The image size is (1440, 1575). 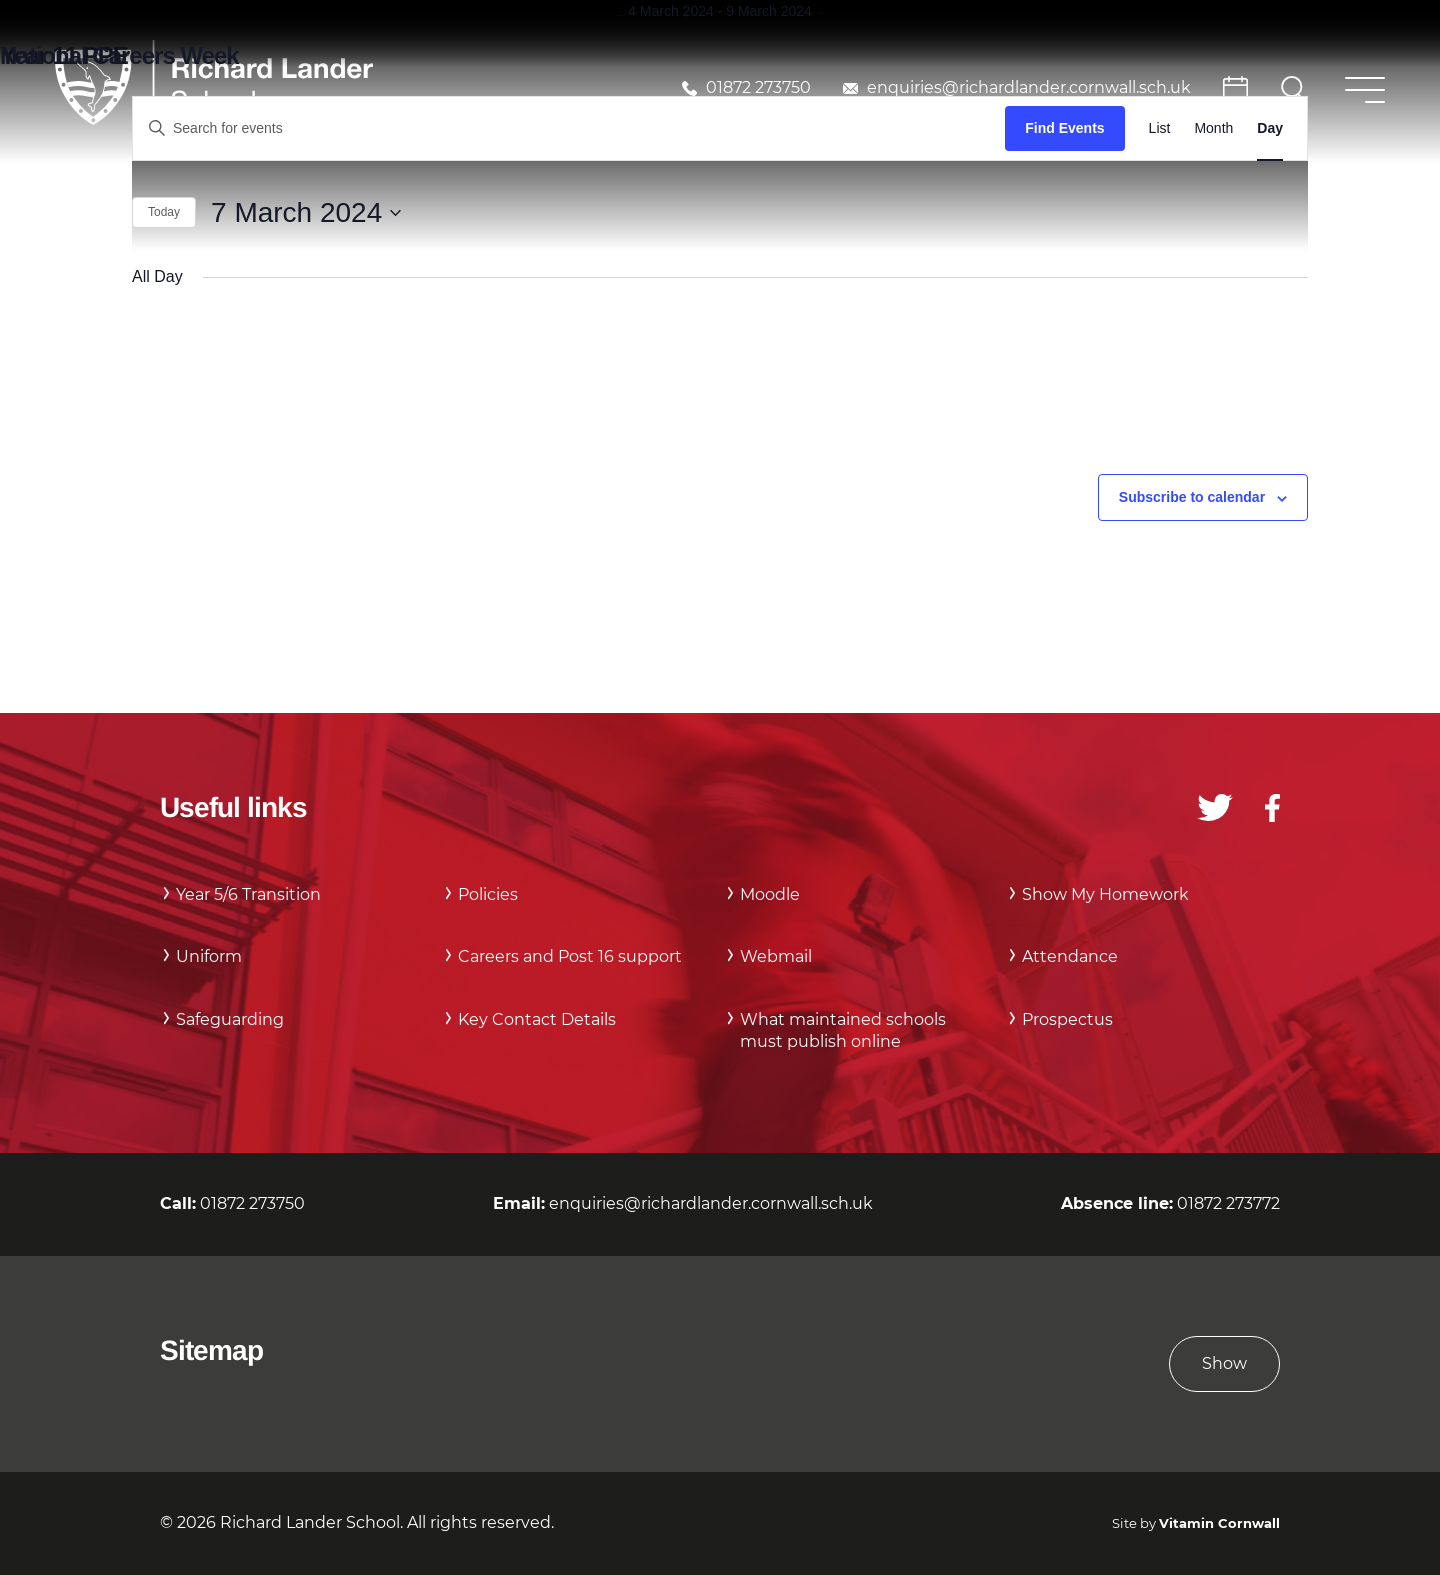 I want to click on Subscribe to calendar, so click(x=1192, y=497).